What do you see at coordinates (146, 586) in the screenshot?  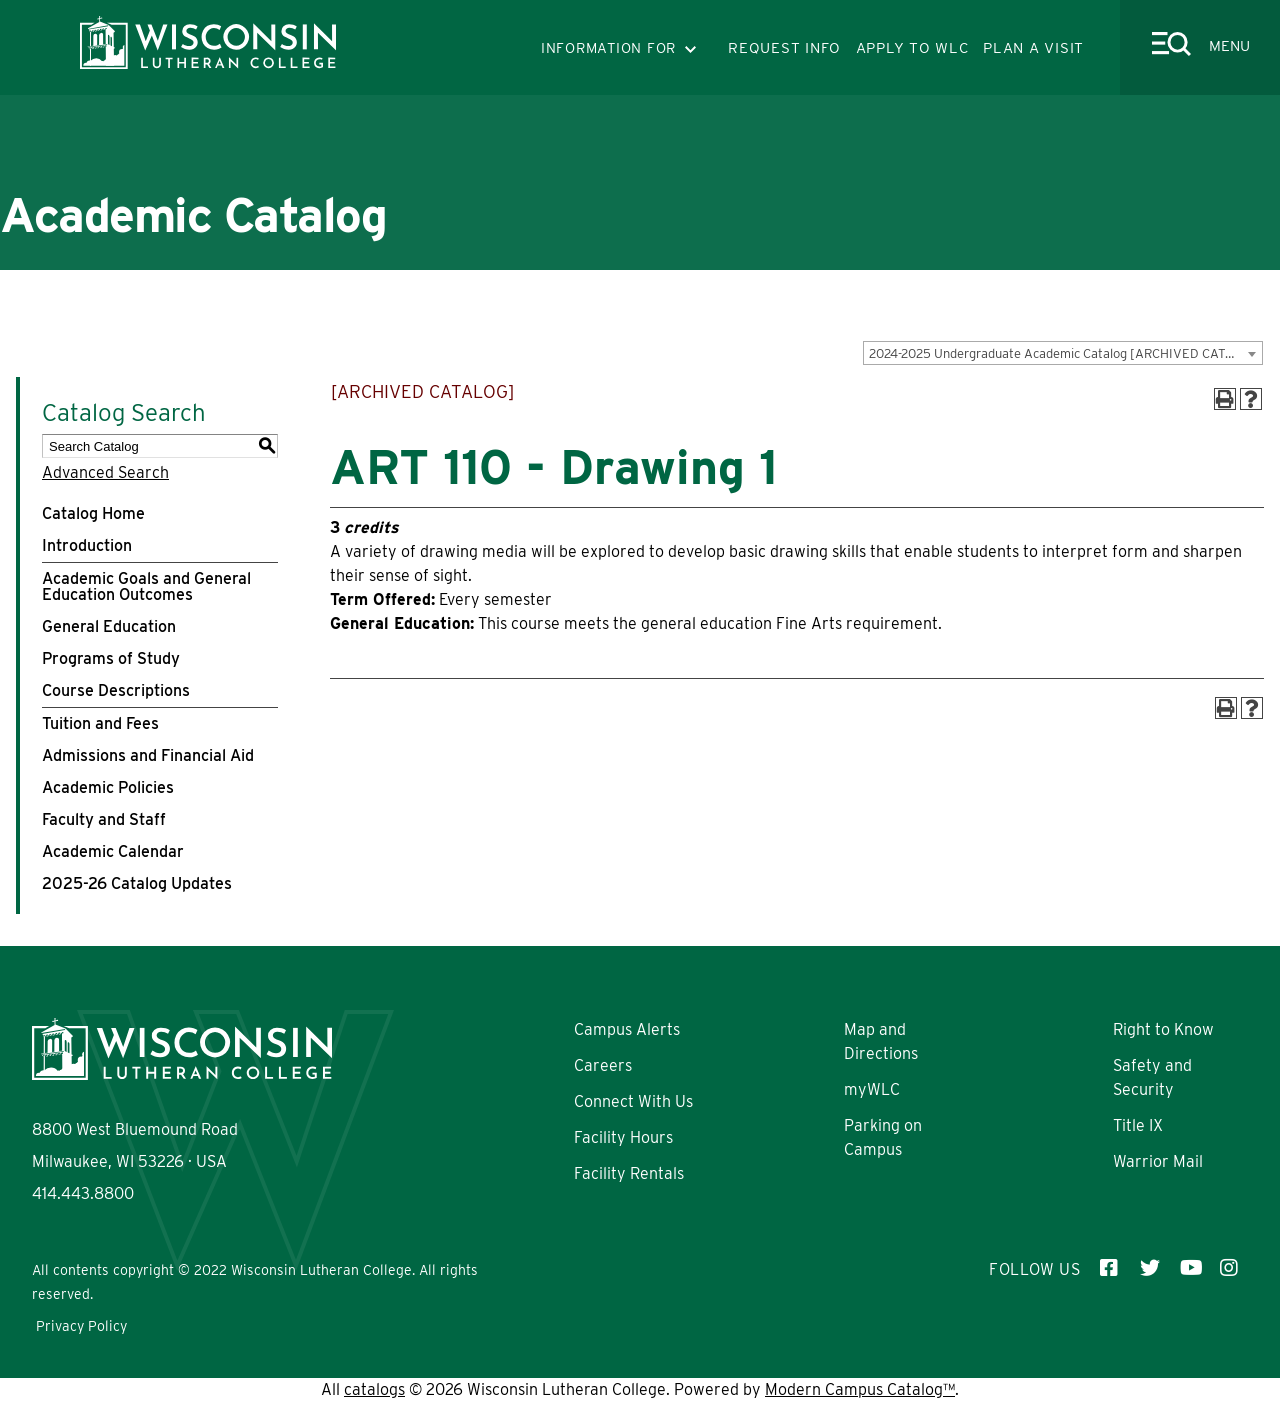 I see `Academic Goals and General Education Outcomes` at bounding box center [146, 586].